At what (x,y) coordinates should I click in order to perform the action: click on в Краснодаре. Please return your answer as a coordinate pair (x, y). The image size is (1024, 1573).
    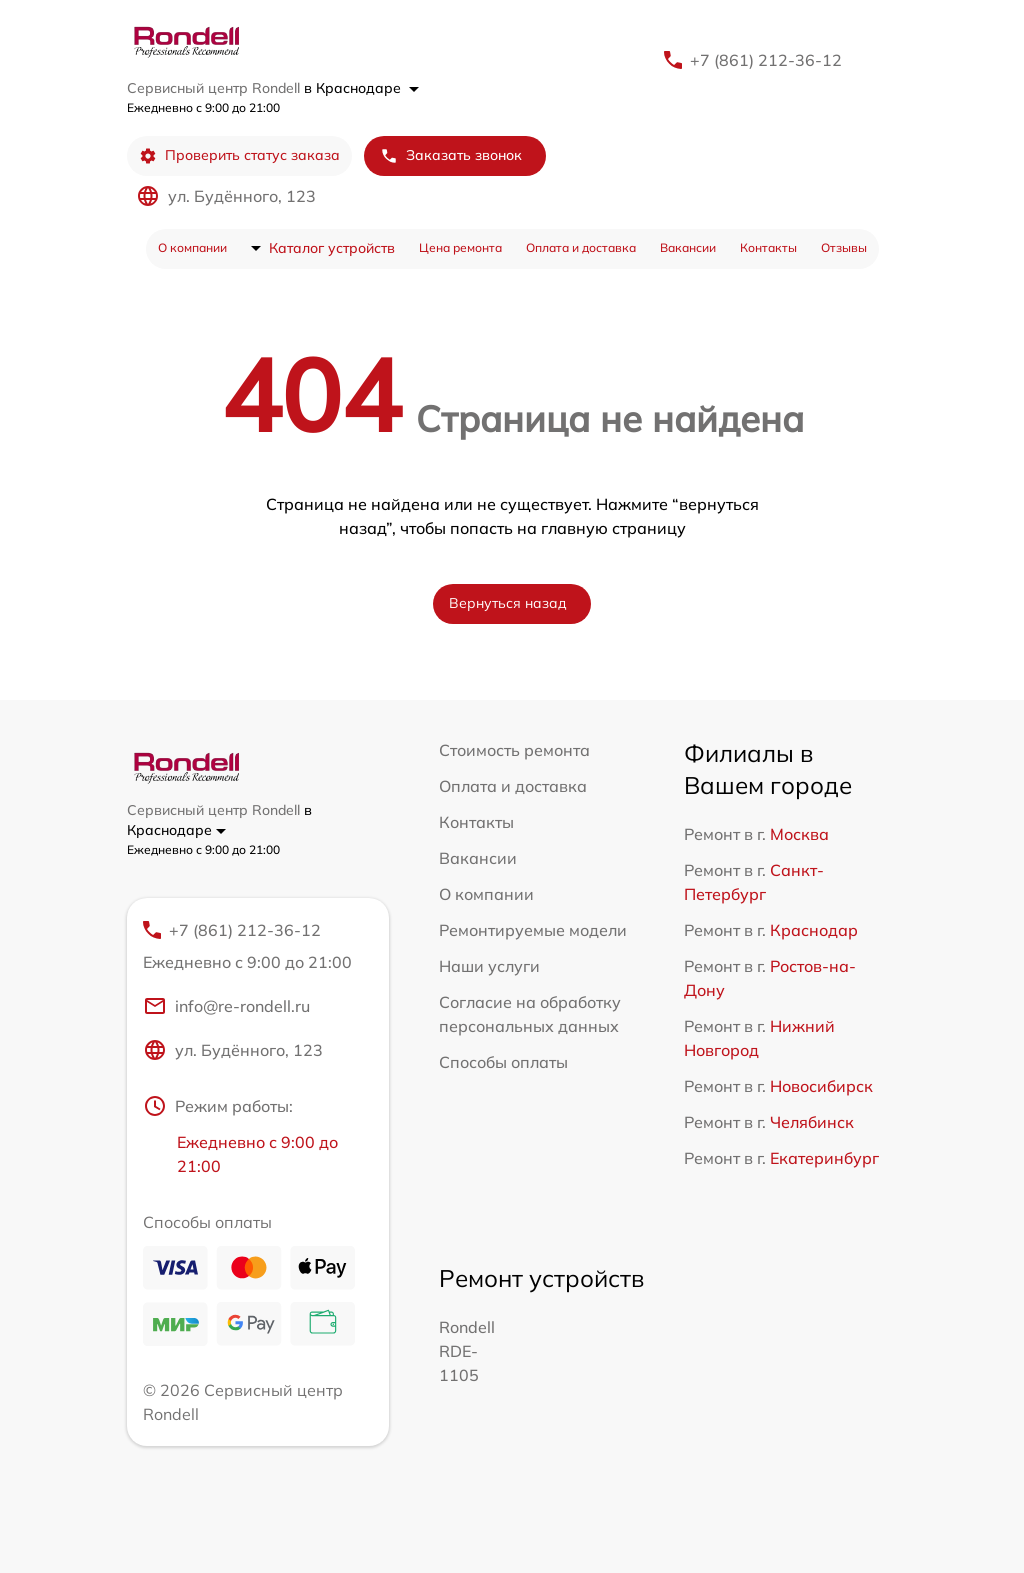
    Looking at the image, I should click on (361, 88).